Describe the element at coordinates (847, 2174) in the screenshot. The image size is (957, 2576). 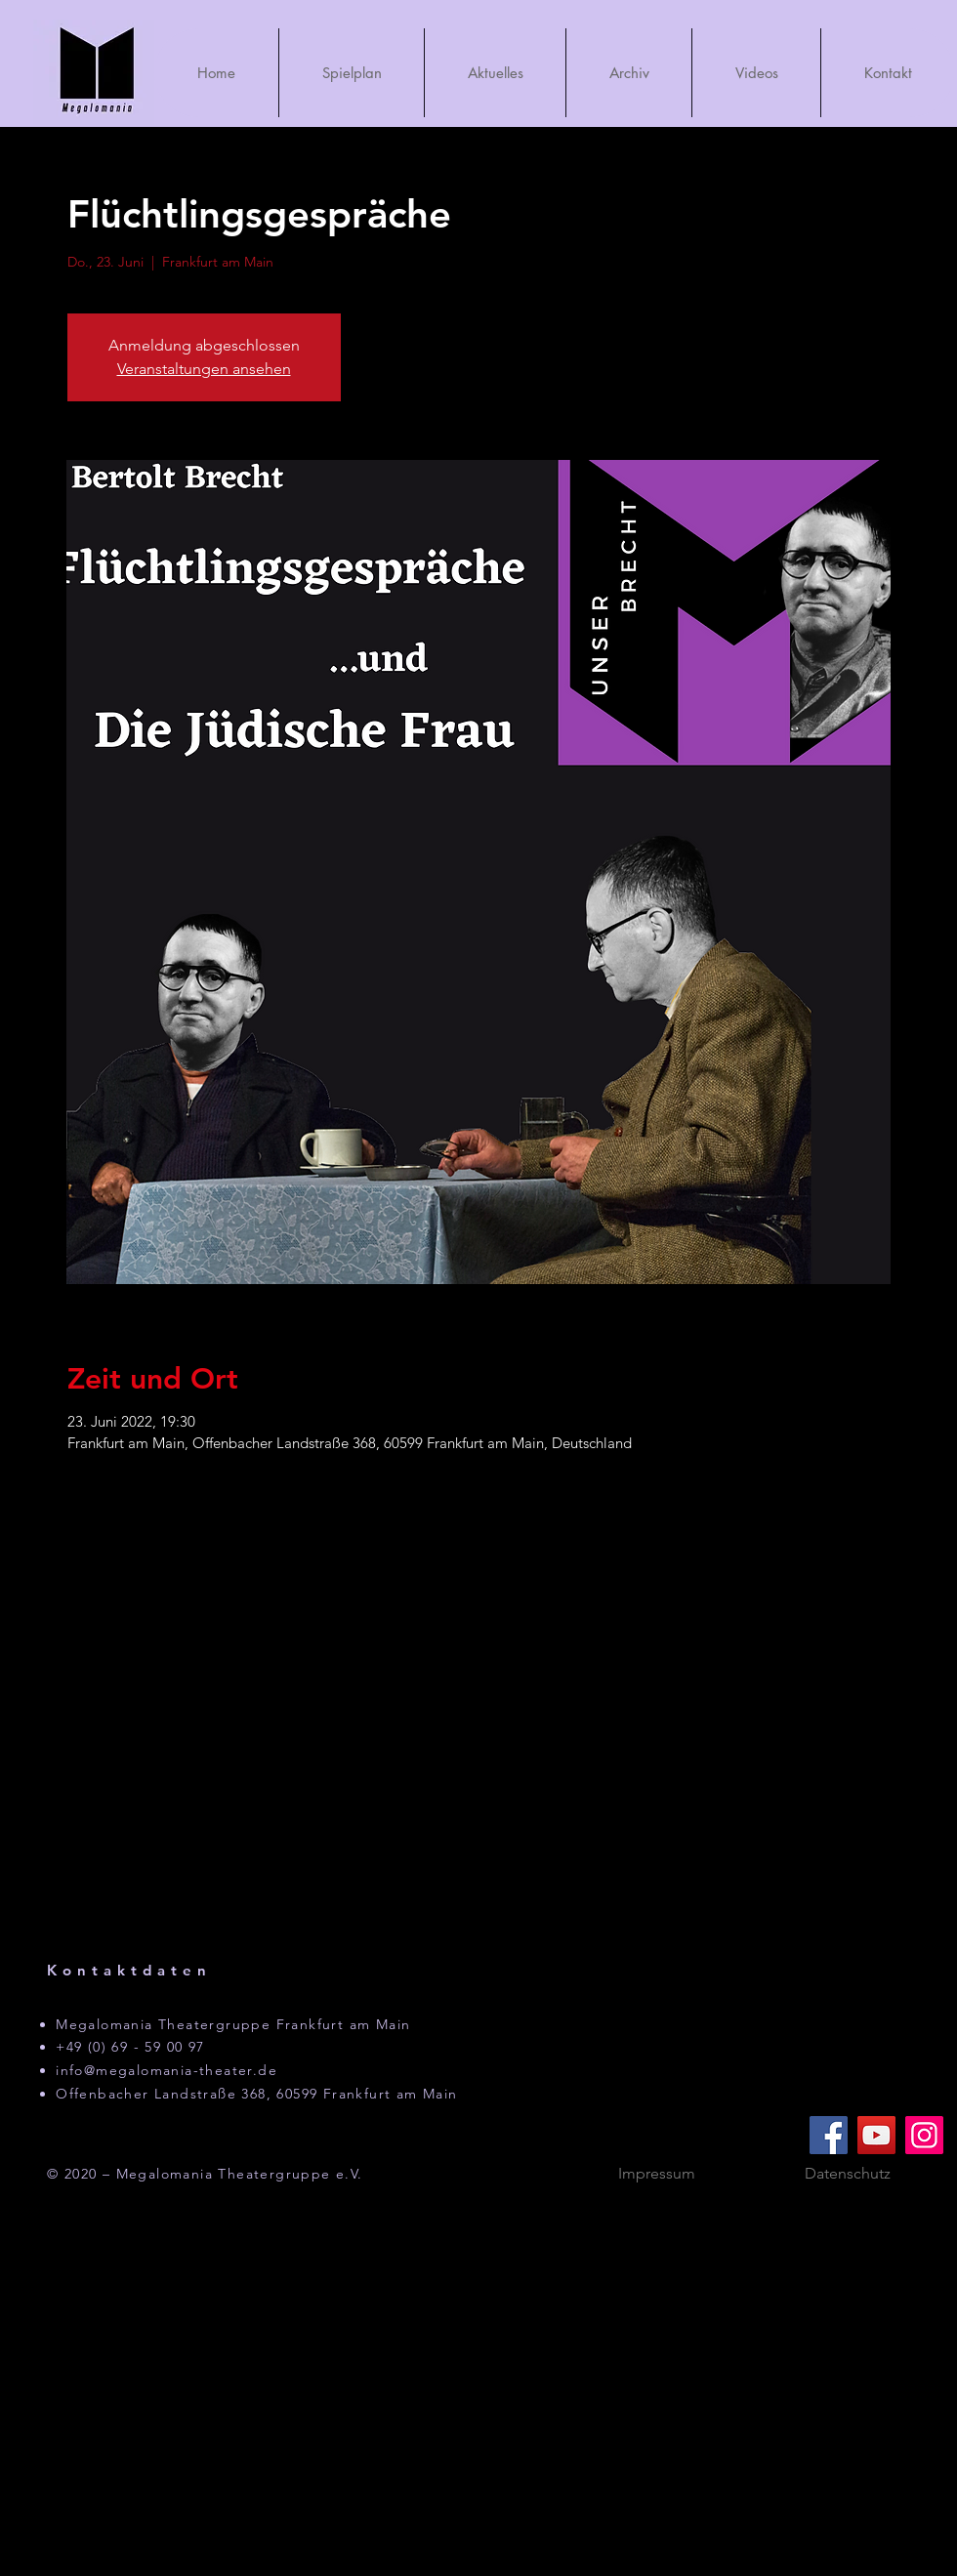
I see `[Datenschutz]` at that location.